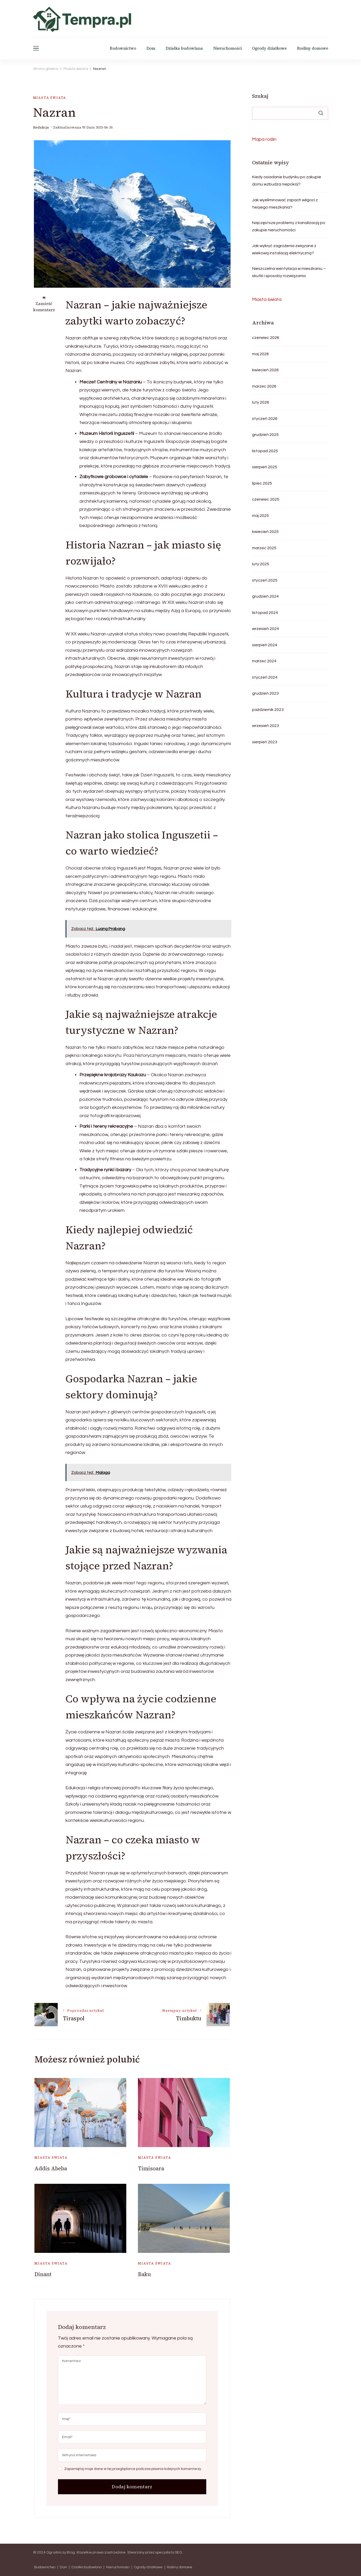 Image resolution: width=361 pixels, height=2576 pixels. Describe the element at coordinates (286, 180) in the screenshot. I see `Kiedy osiadanie budynku po zakupie domu wzbudza niepokój?` at that location.